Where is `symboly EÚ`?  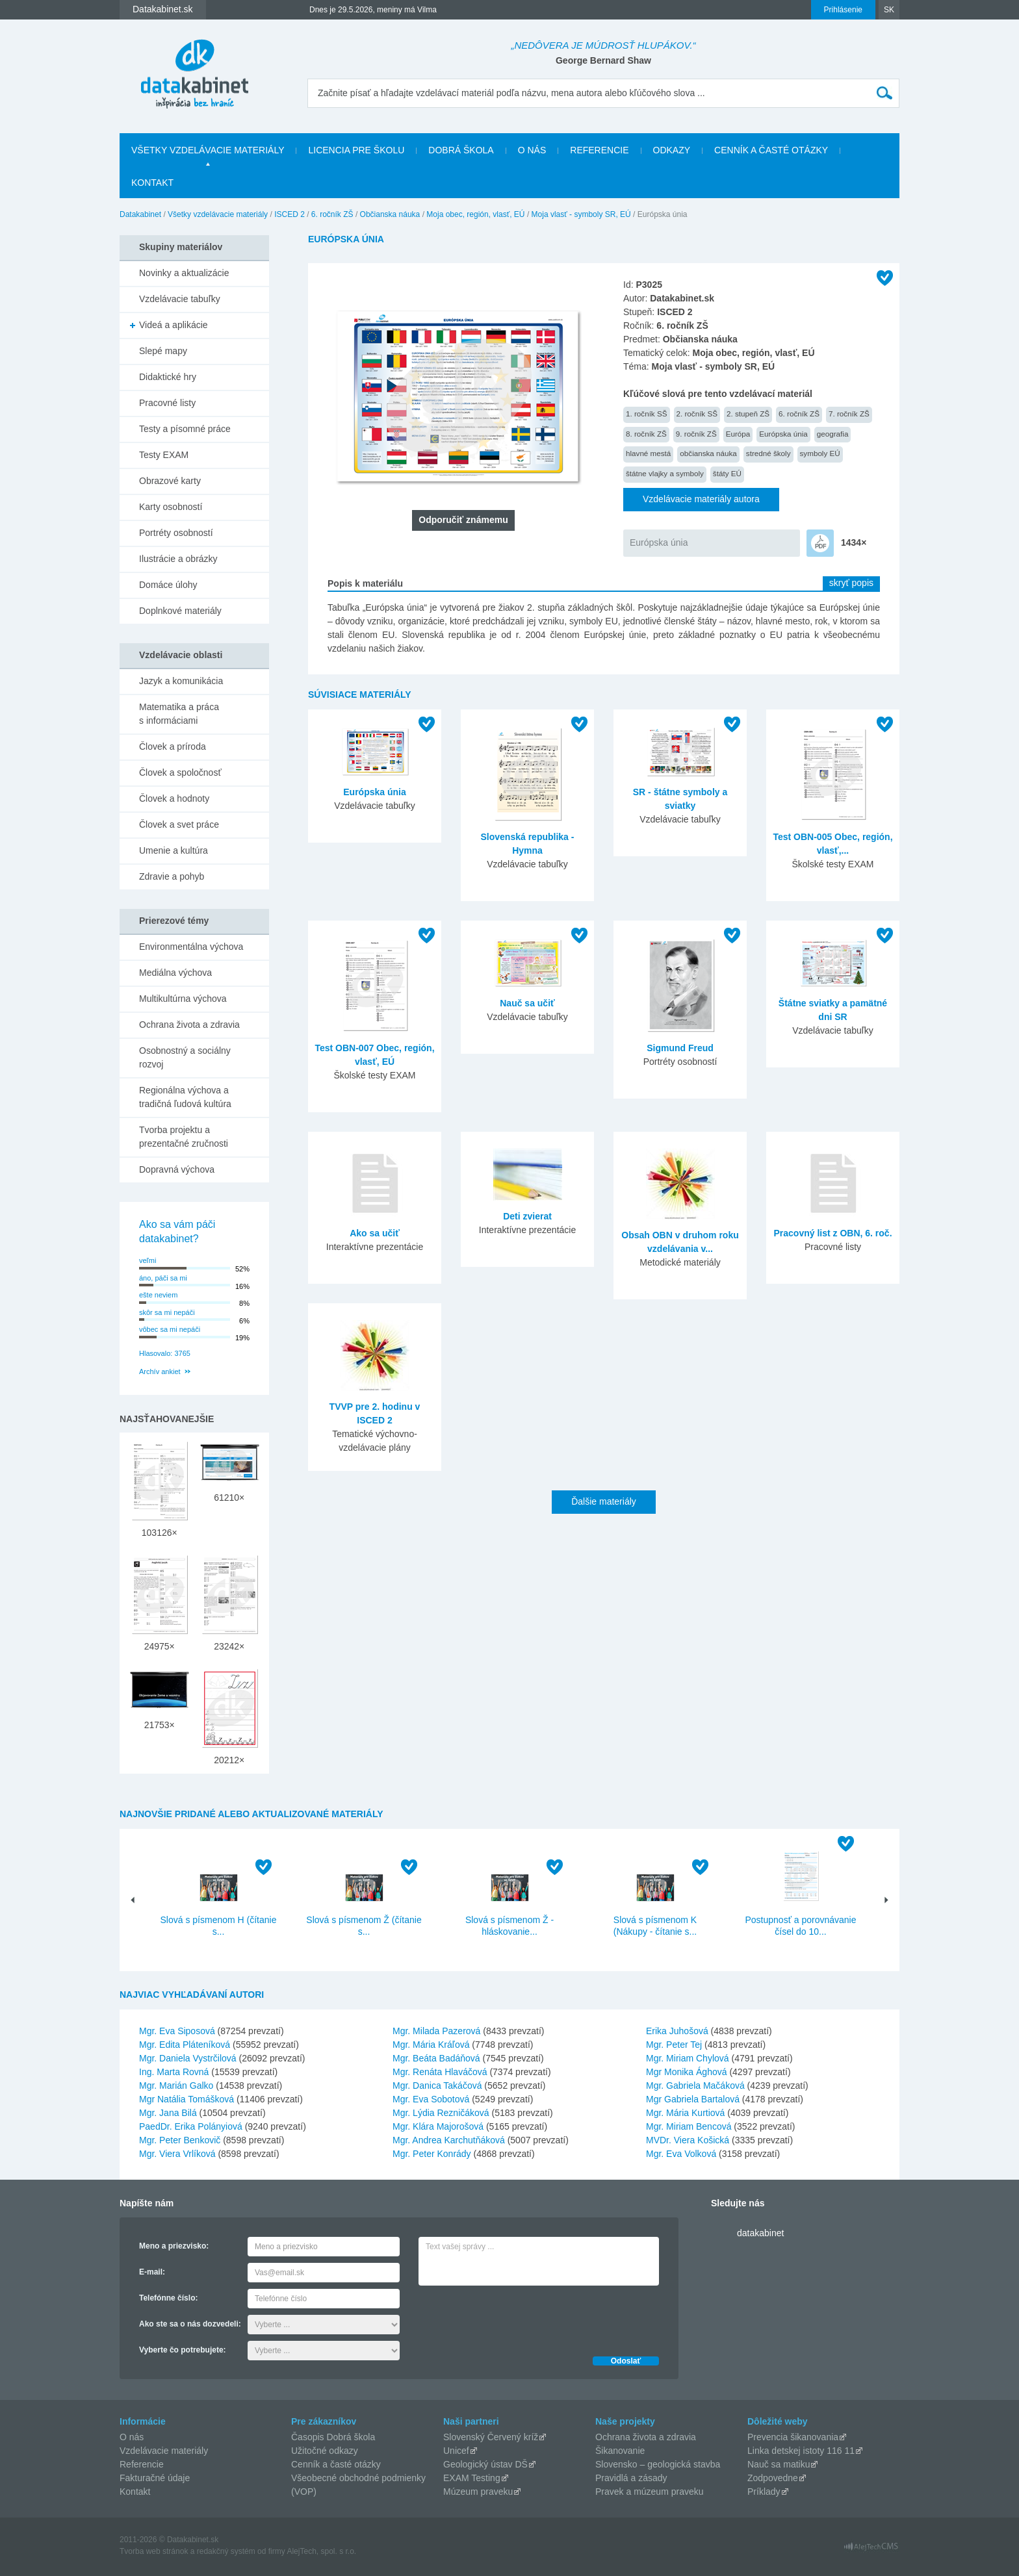
symboly EÚ is located at coordinates (820, 453).